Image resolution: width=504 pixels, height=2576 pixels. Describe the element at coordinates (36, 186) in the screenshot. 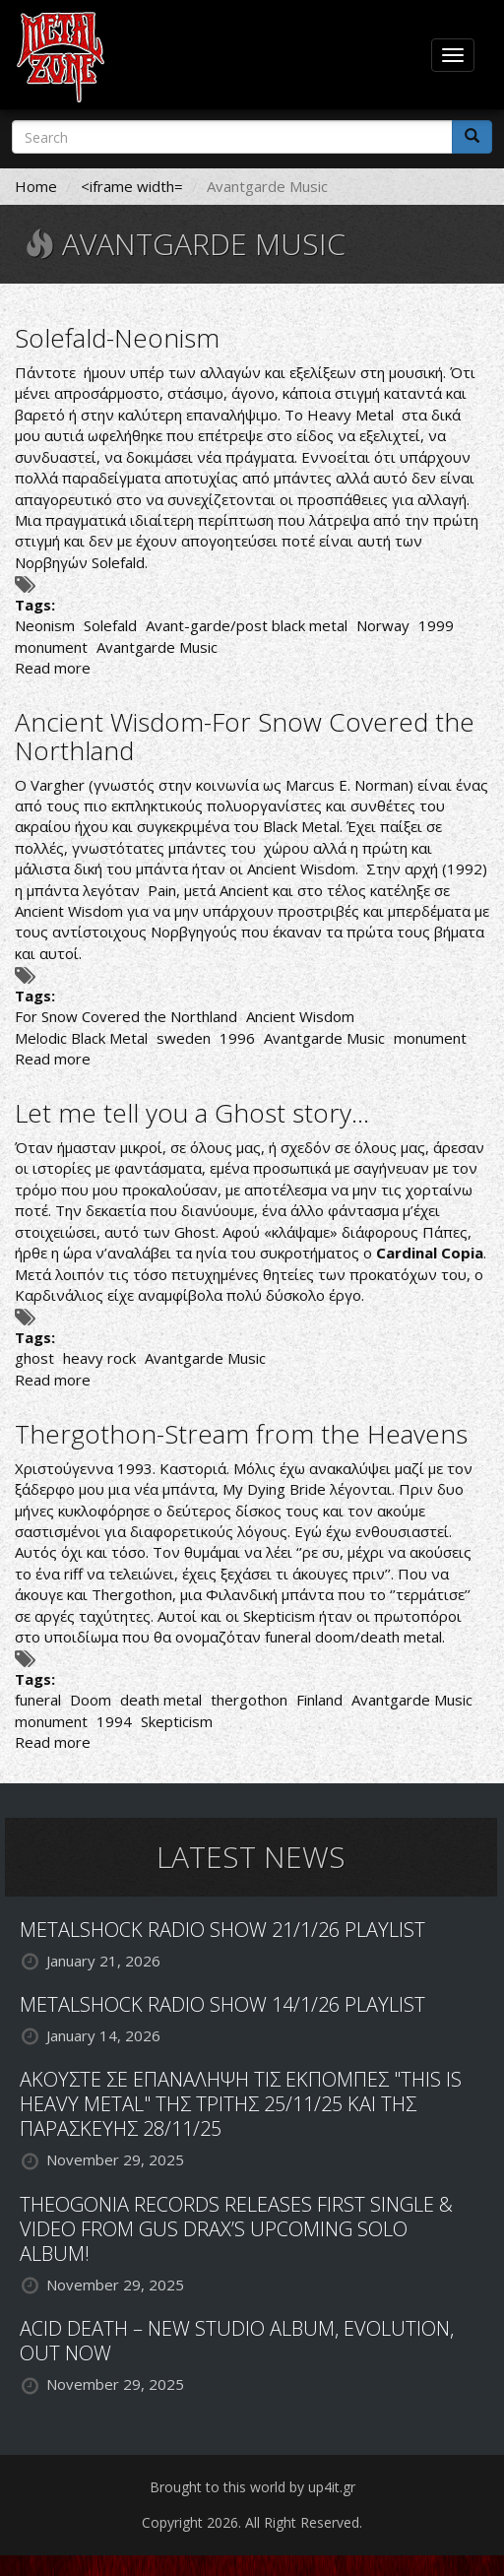

I see `Home` at that location.